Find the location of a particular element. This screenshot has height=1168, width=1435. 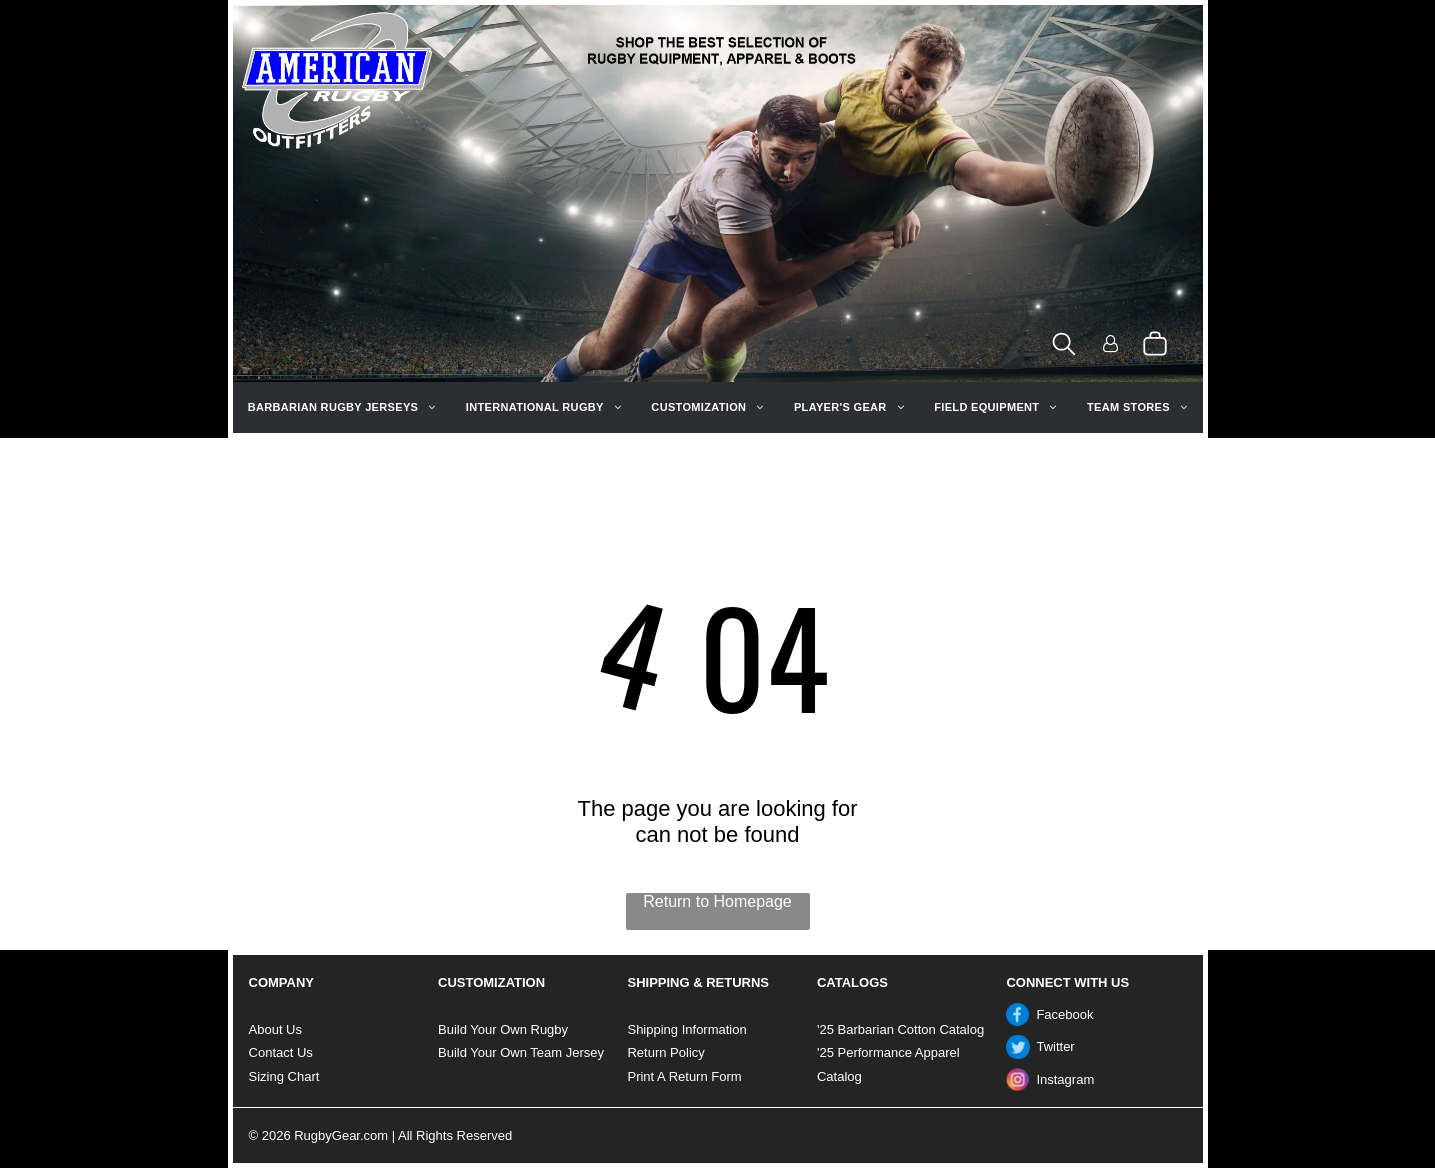

Sizing Chart is located at coordinates (284, 1076).